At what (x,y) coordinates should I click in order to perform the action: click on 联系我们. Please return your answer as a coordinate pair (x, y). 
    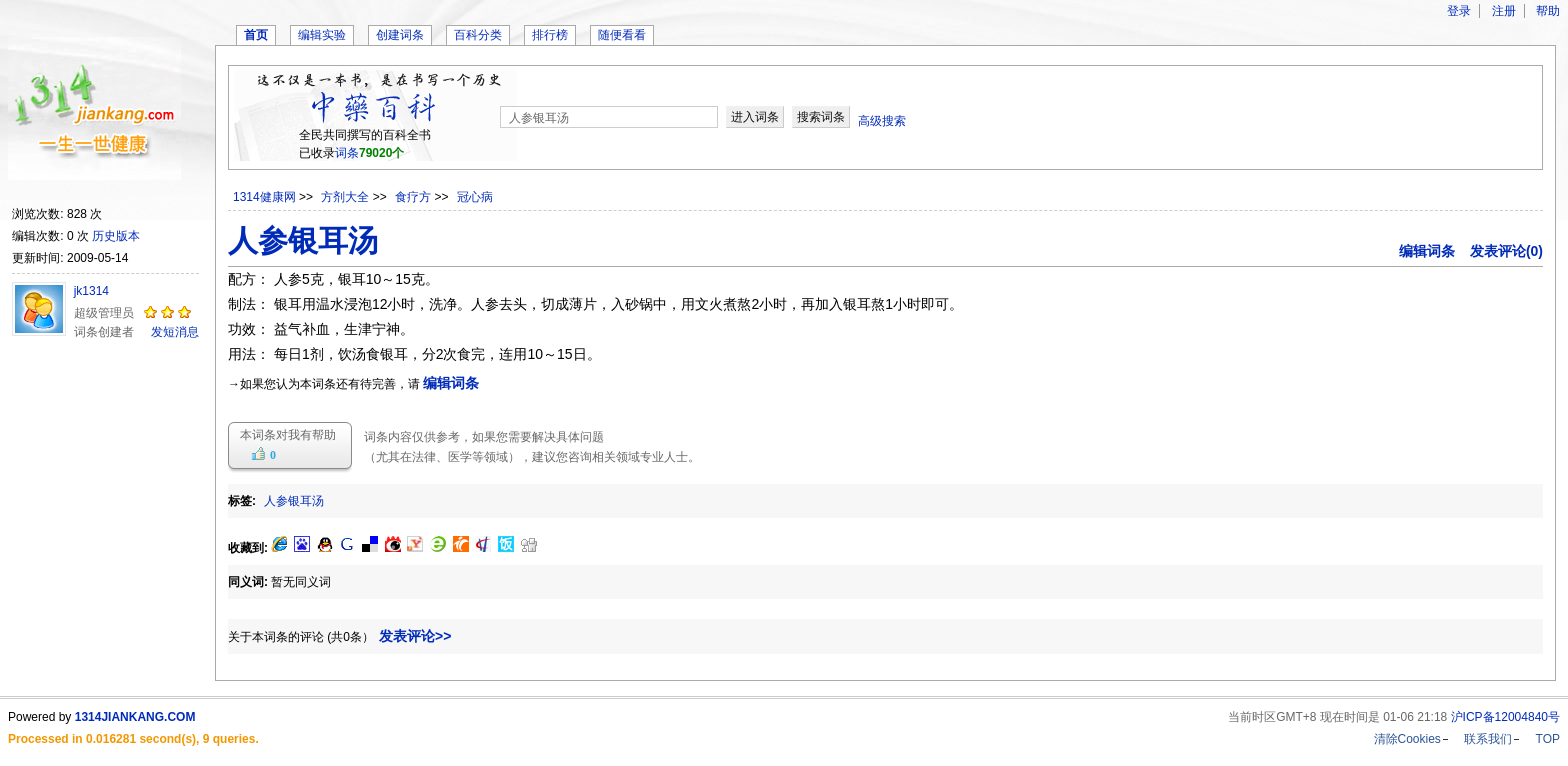
    Looking at the image, I should click on (1488, 739).